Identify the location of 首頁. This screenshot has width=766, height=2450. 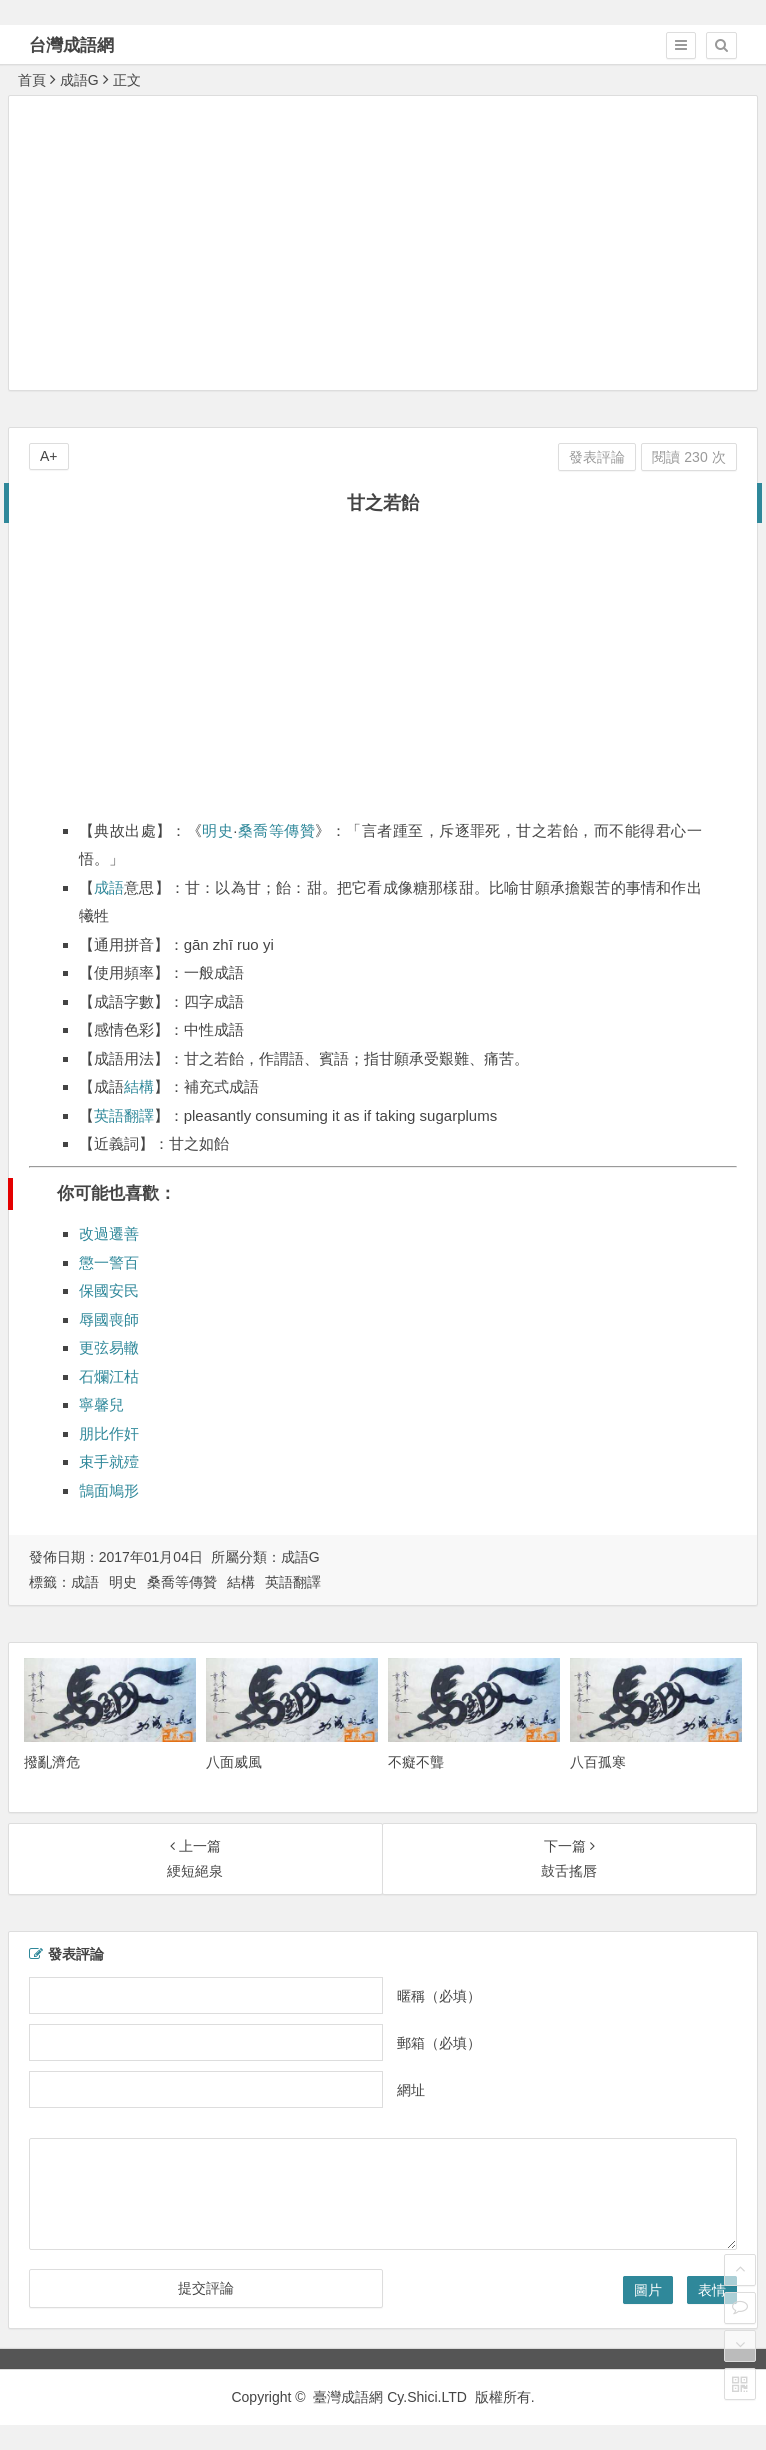
(32, 80).